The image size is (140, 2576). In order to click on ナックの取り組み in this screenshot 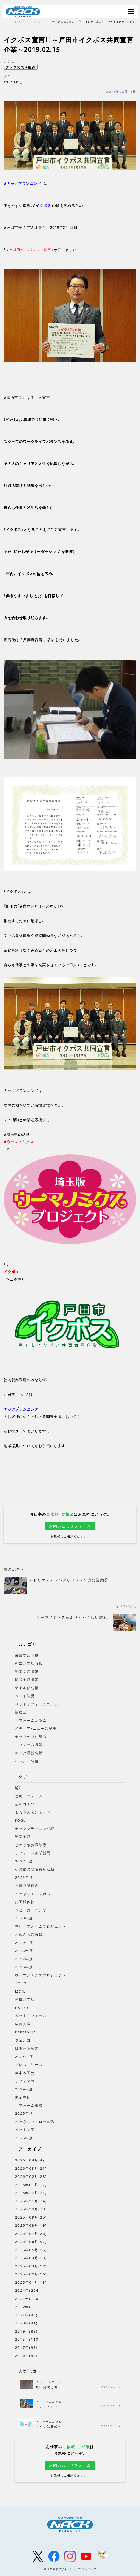, I will do `click(63, 21)`.